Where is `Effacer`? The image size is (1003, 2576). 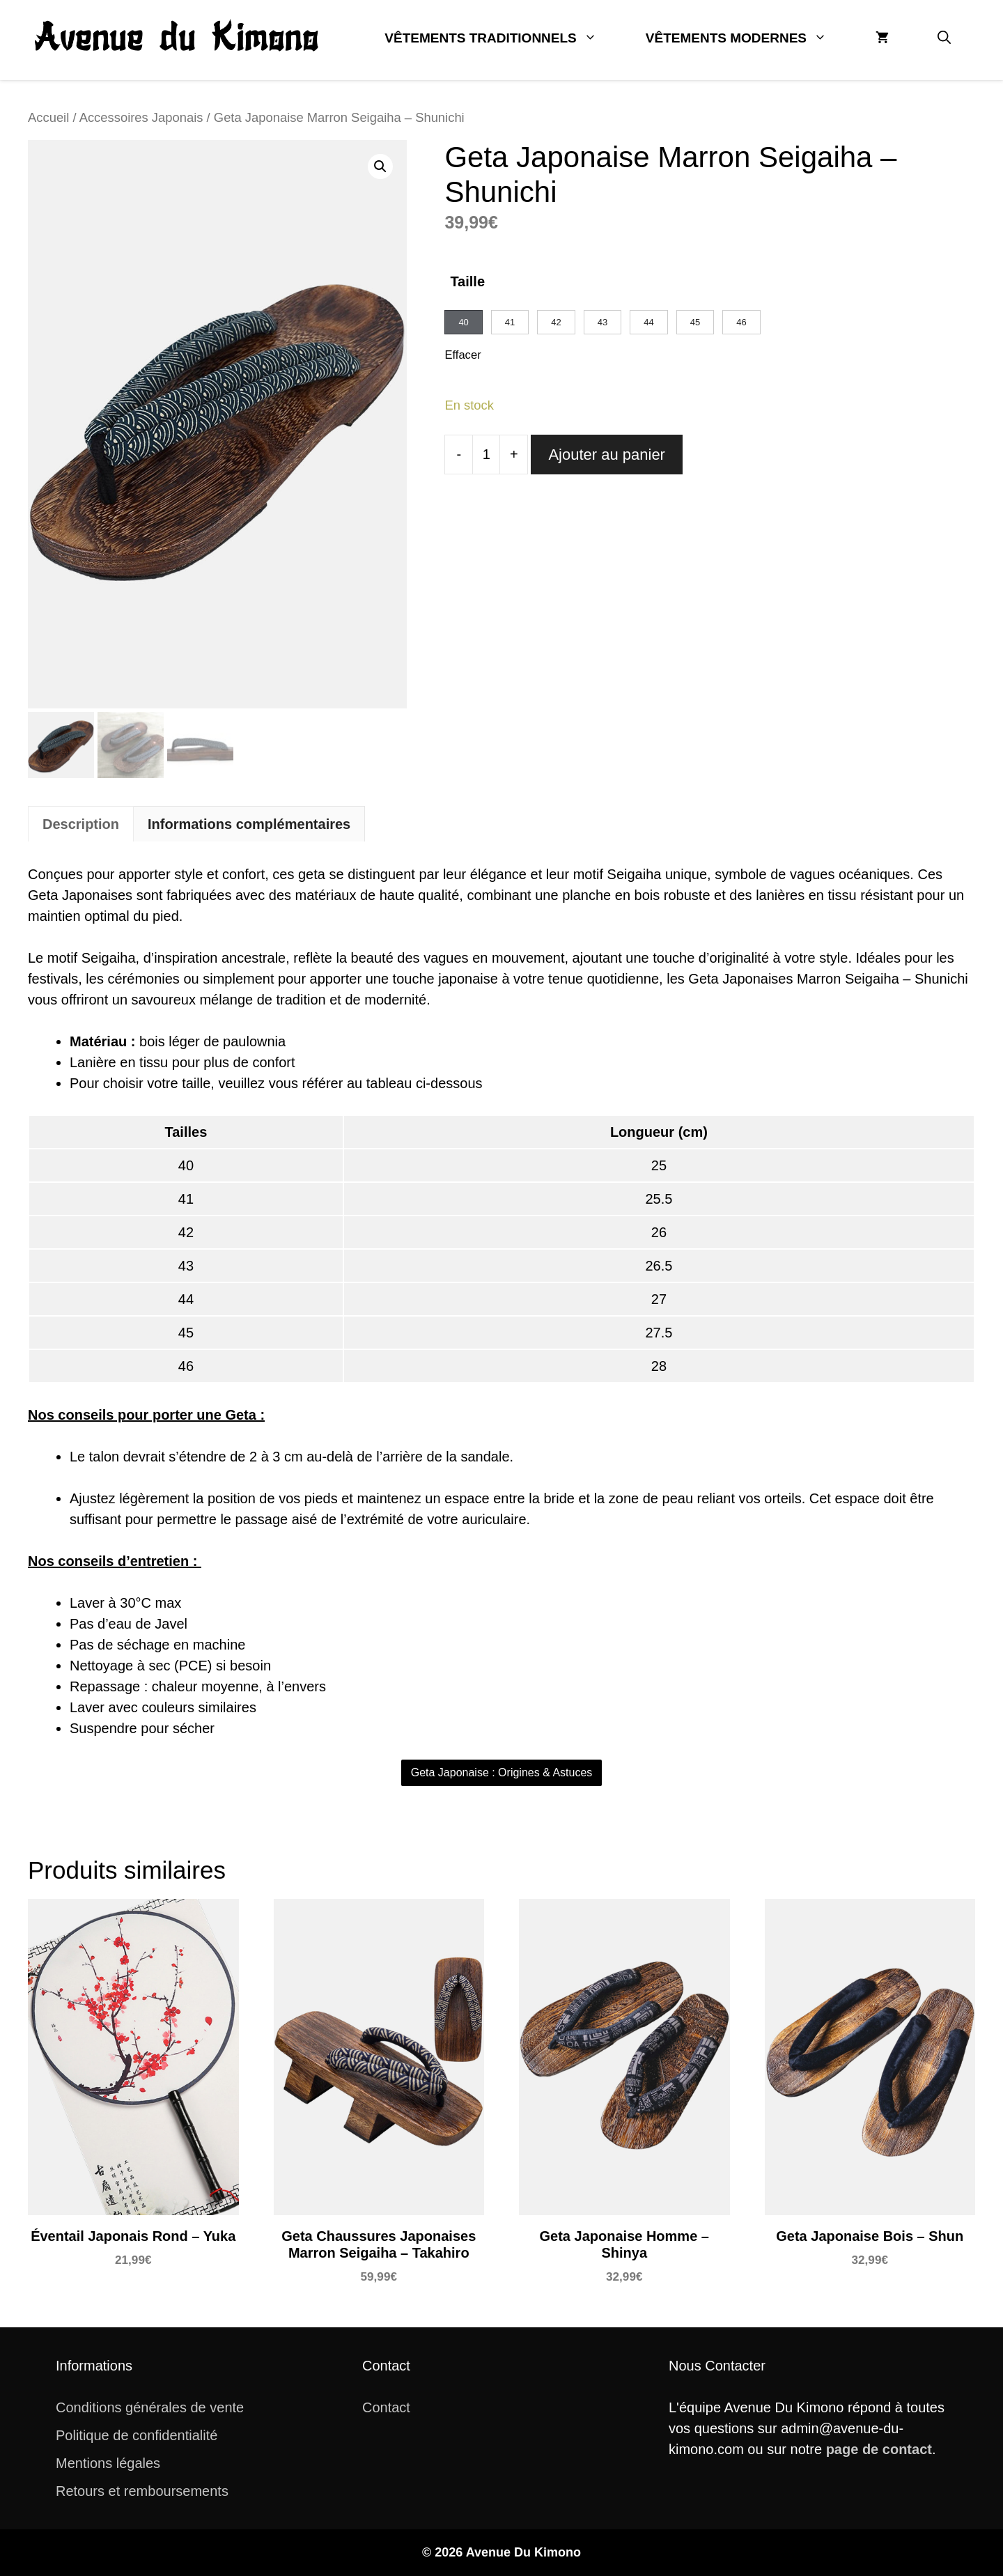
Effacer is located at coordinates (462, 355).